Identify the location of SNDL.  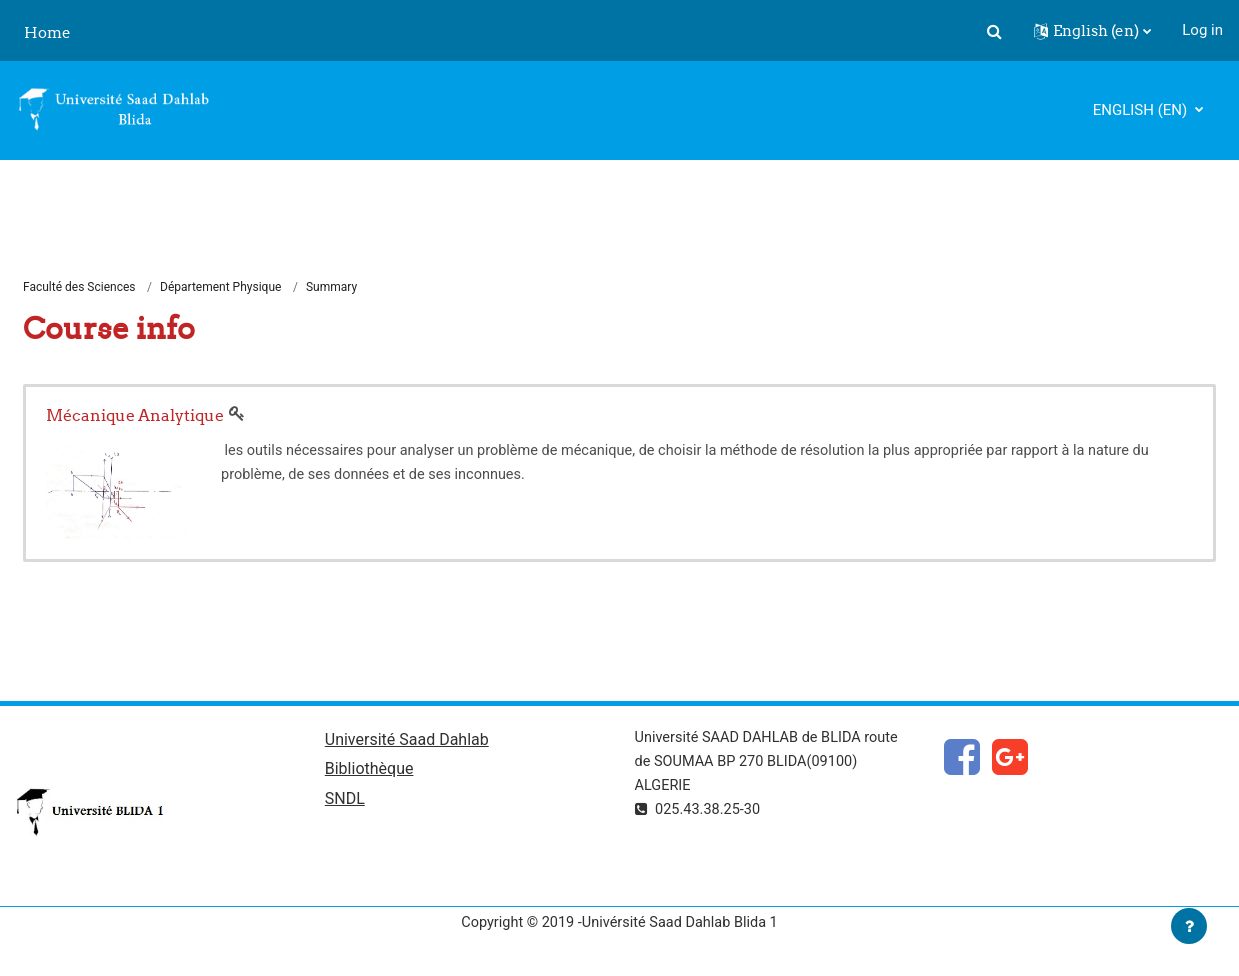
(345, 802).